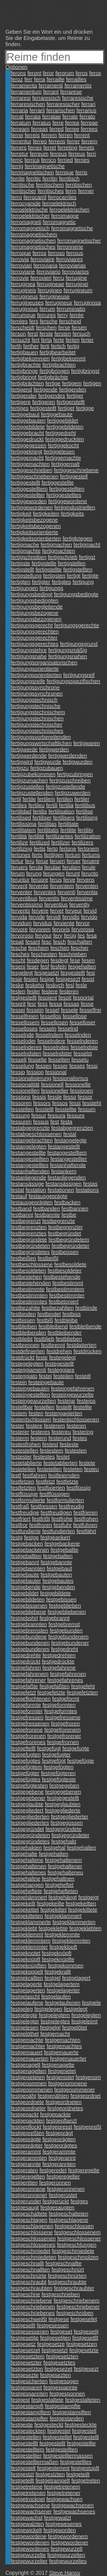 Image resolution: width=107 pixels, height=2576 pixels. What do you see at coordinates (27, 2133) in the screenshot?
I see `festgepreßten` at bounding box center [27, 2133].